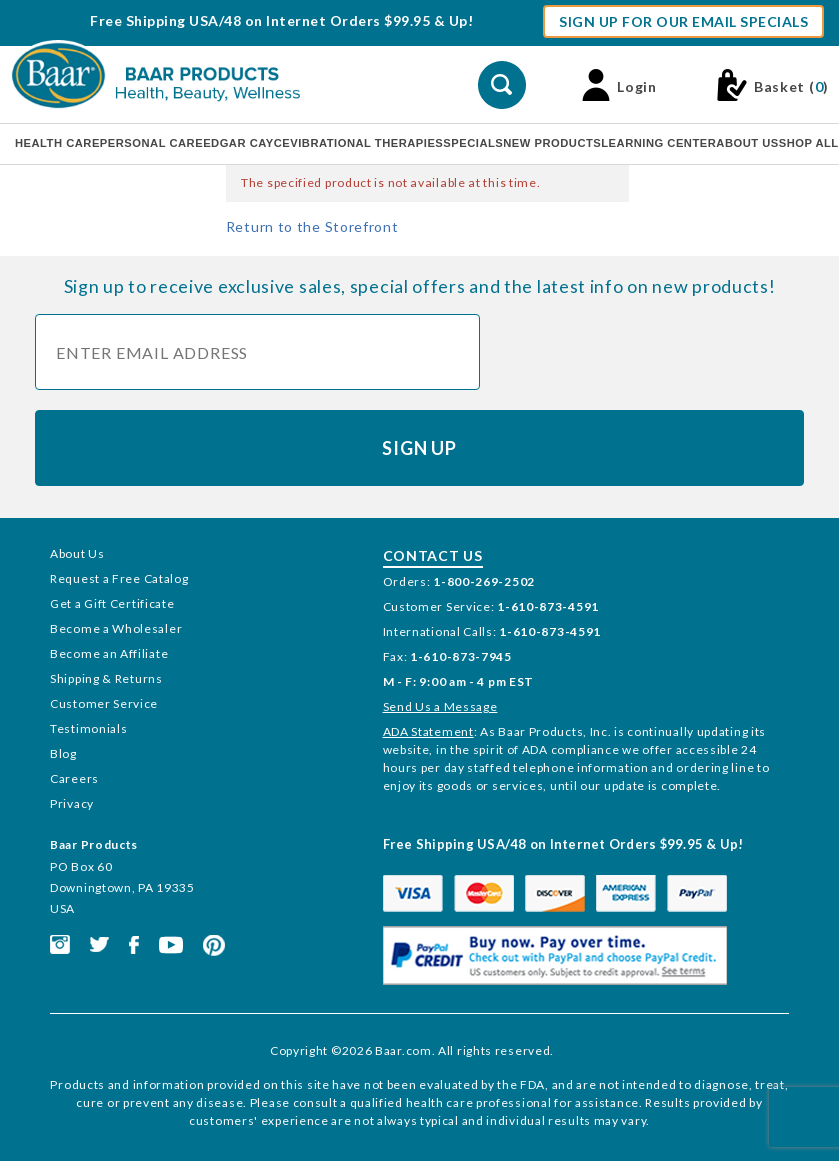 The image size is (839, 1161). I want to click on Privacy, so click(72, 803).